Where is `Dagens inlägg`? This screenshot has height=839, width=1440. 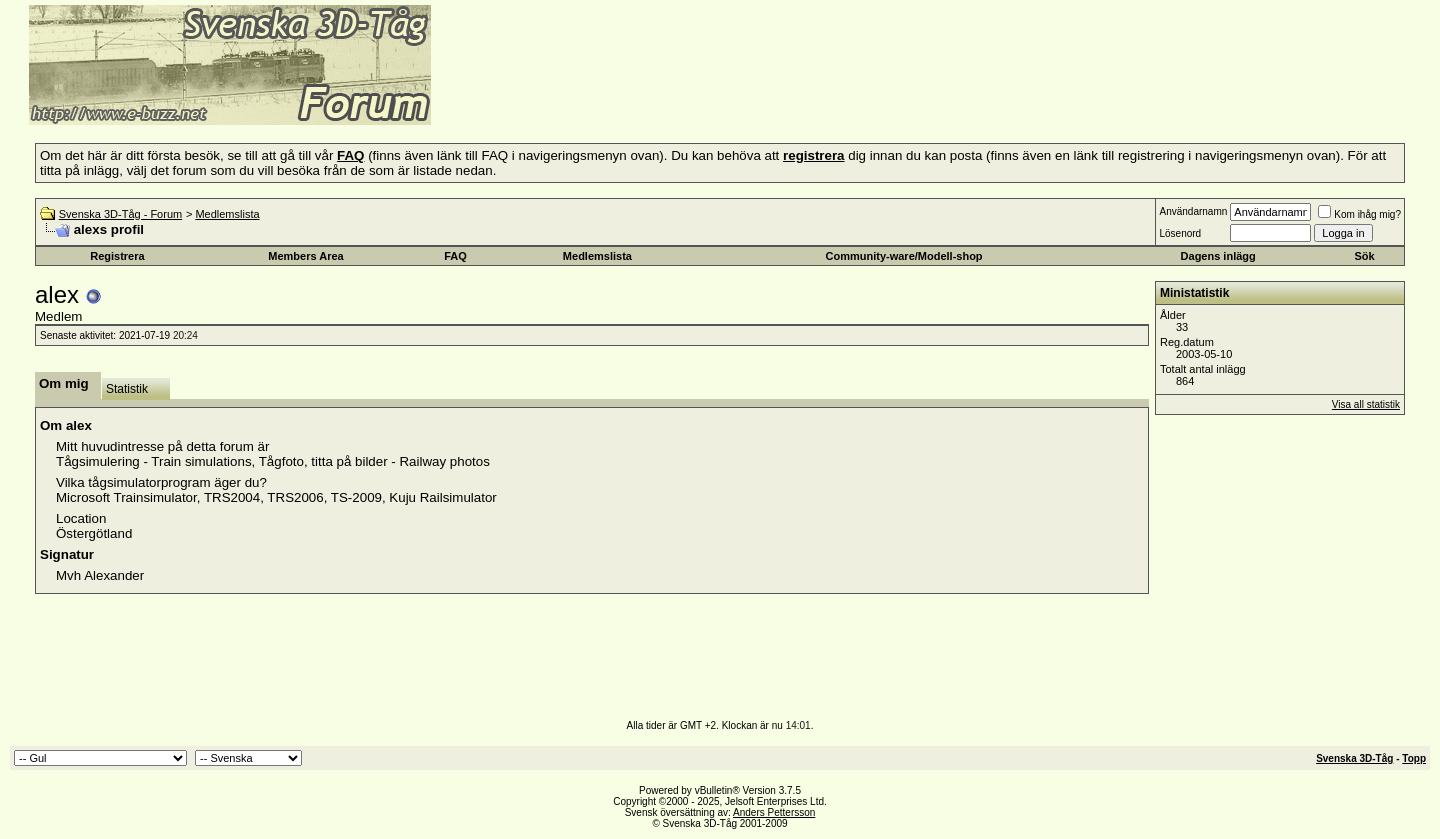
Dagens inlägg is located at coordinates (1218, 256).